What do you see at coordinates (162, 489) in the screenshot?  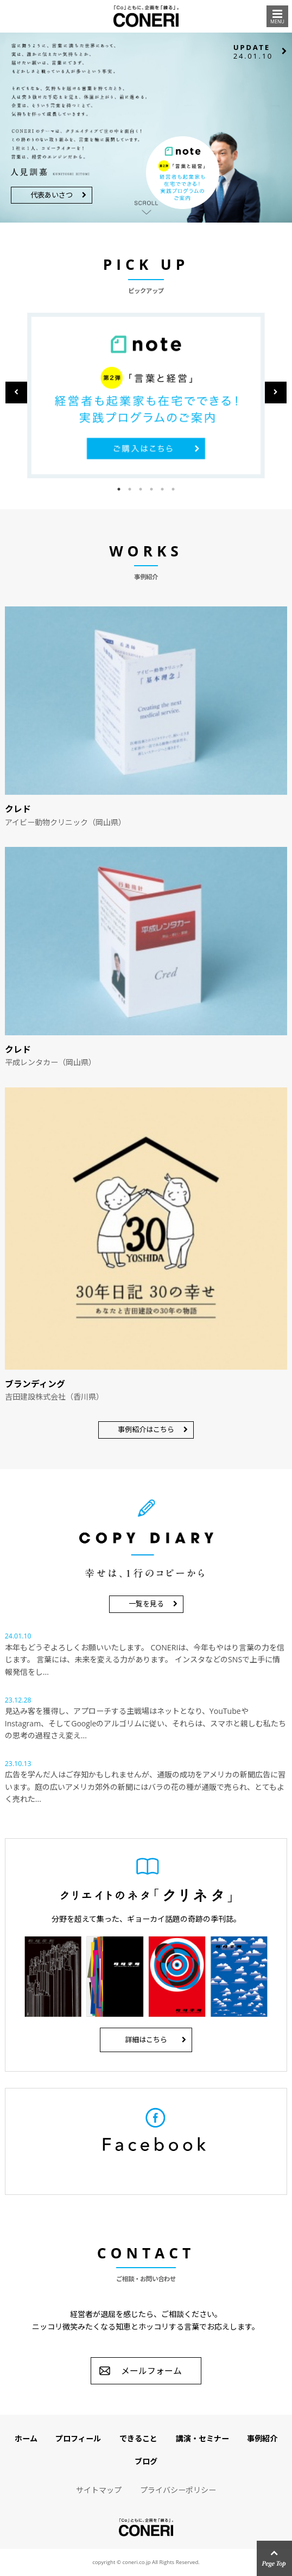 I see `5 [button]` at bounding box center [162, 489].